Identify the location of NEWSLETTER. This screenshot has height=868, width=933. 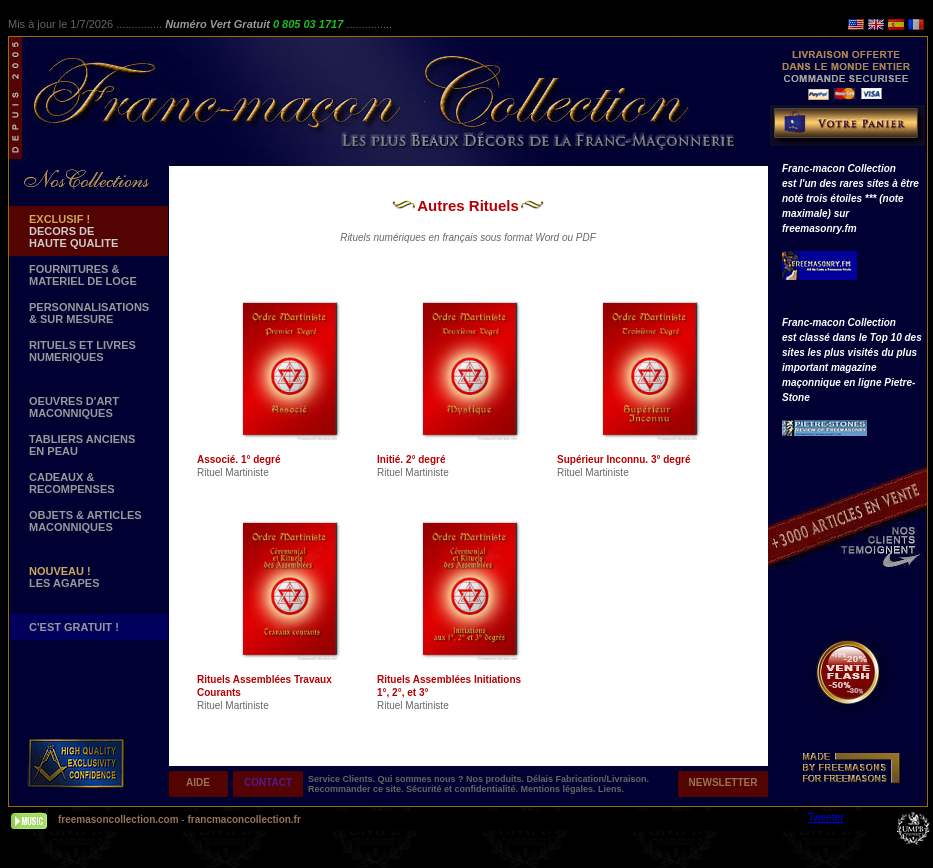
(723, 782).